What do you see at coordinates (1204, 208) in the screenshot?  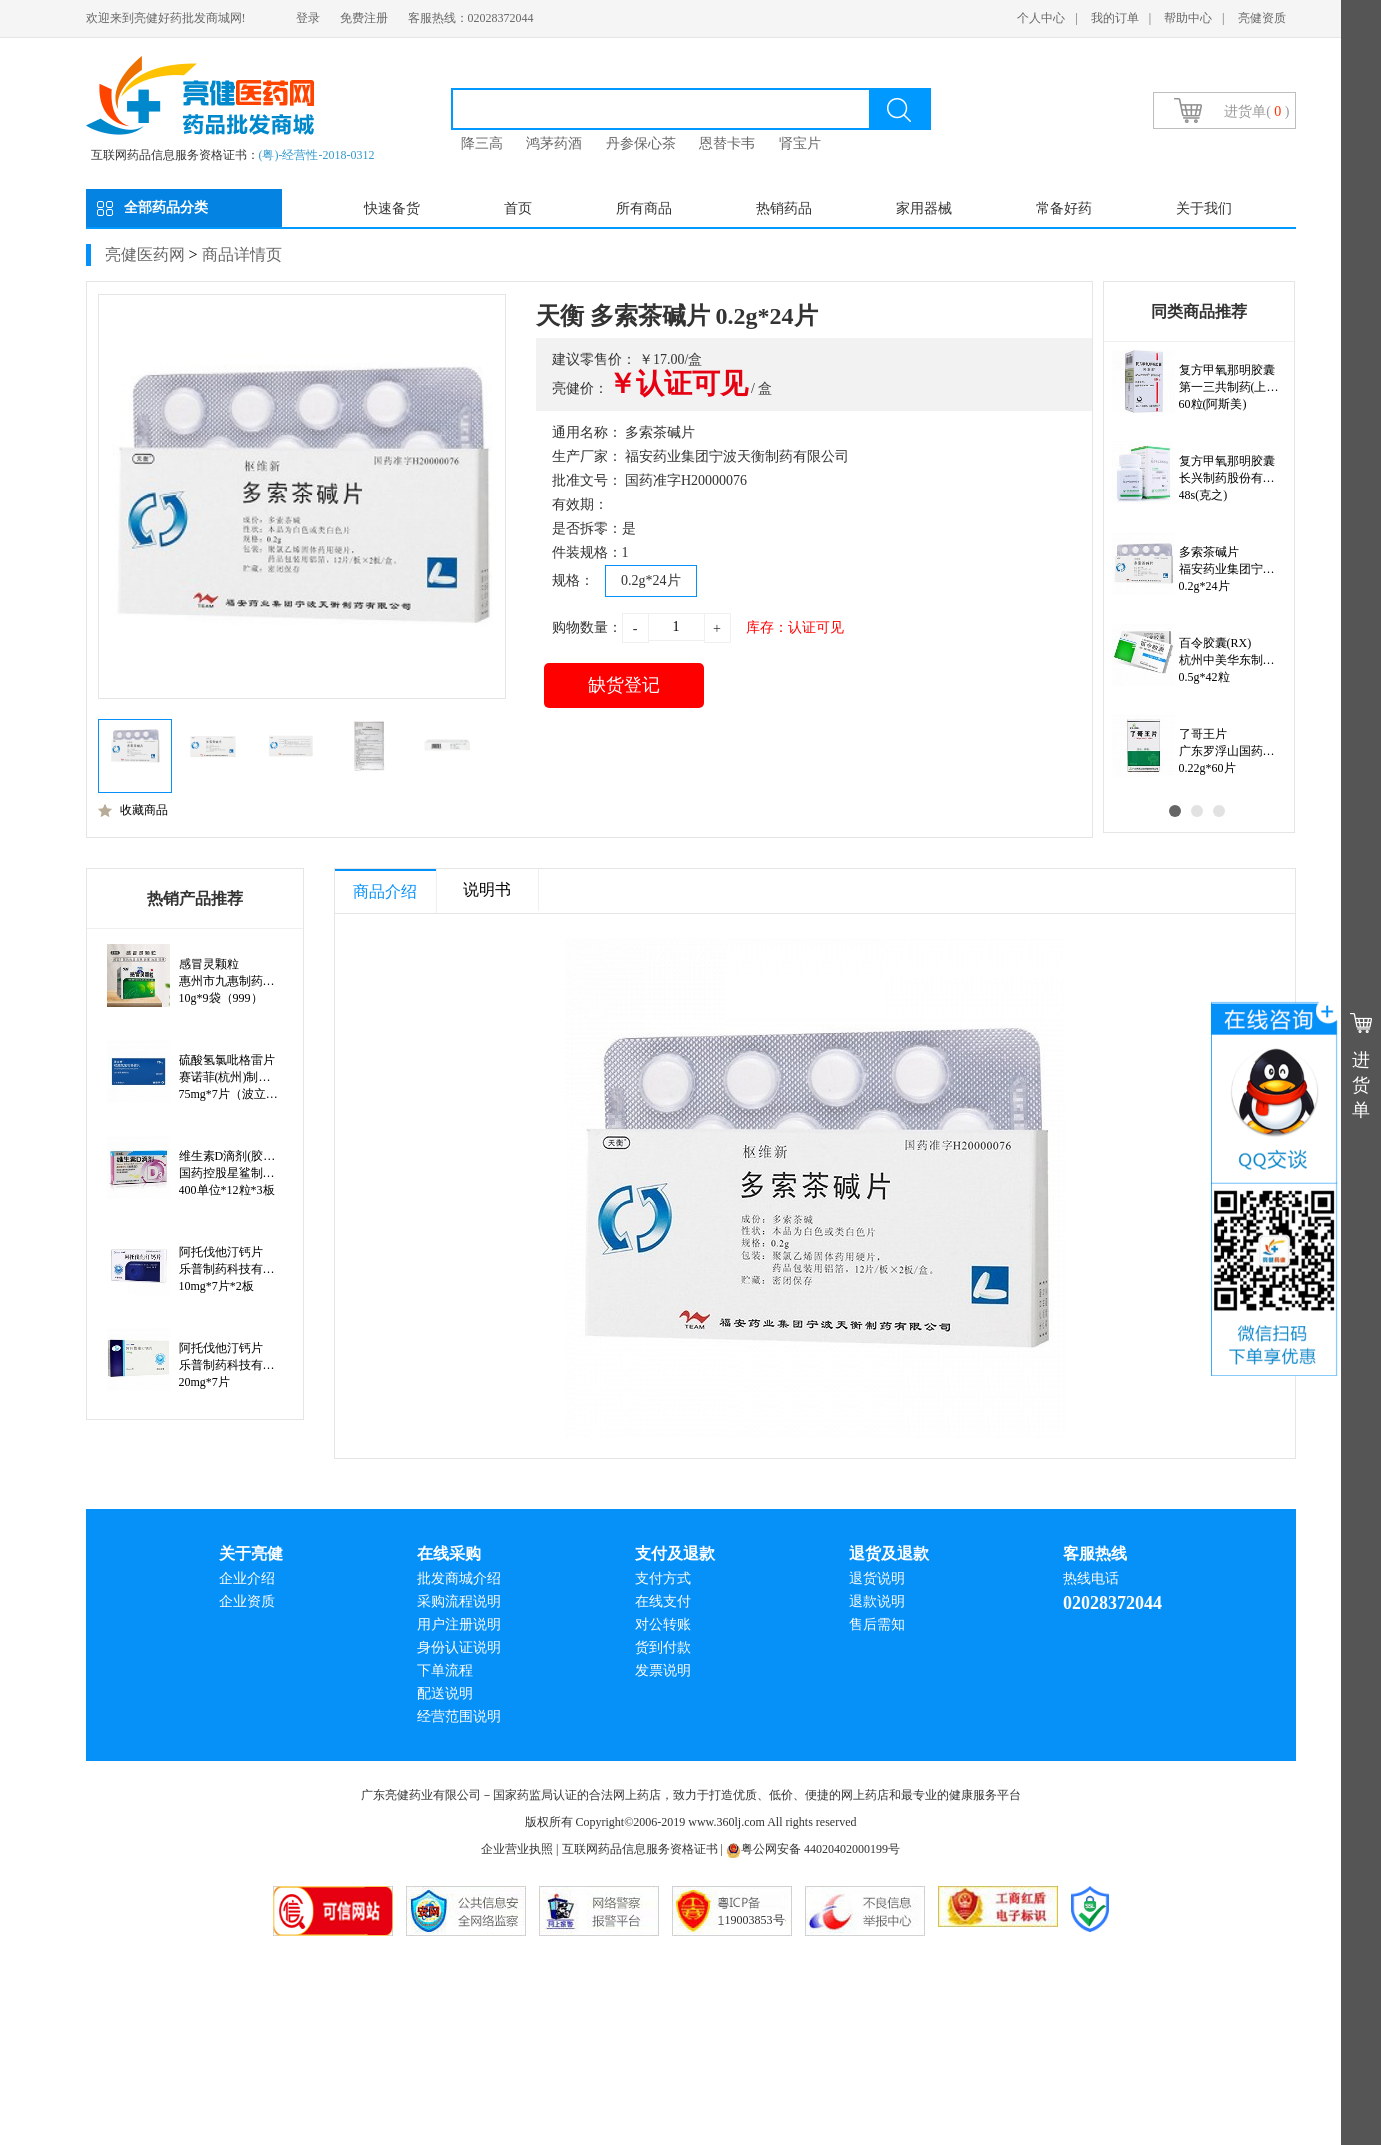 I see `关于我们` at bounding box center [1204, 208].